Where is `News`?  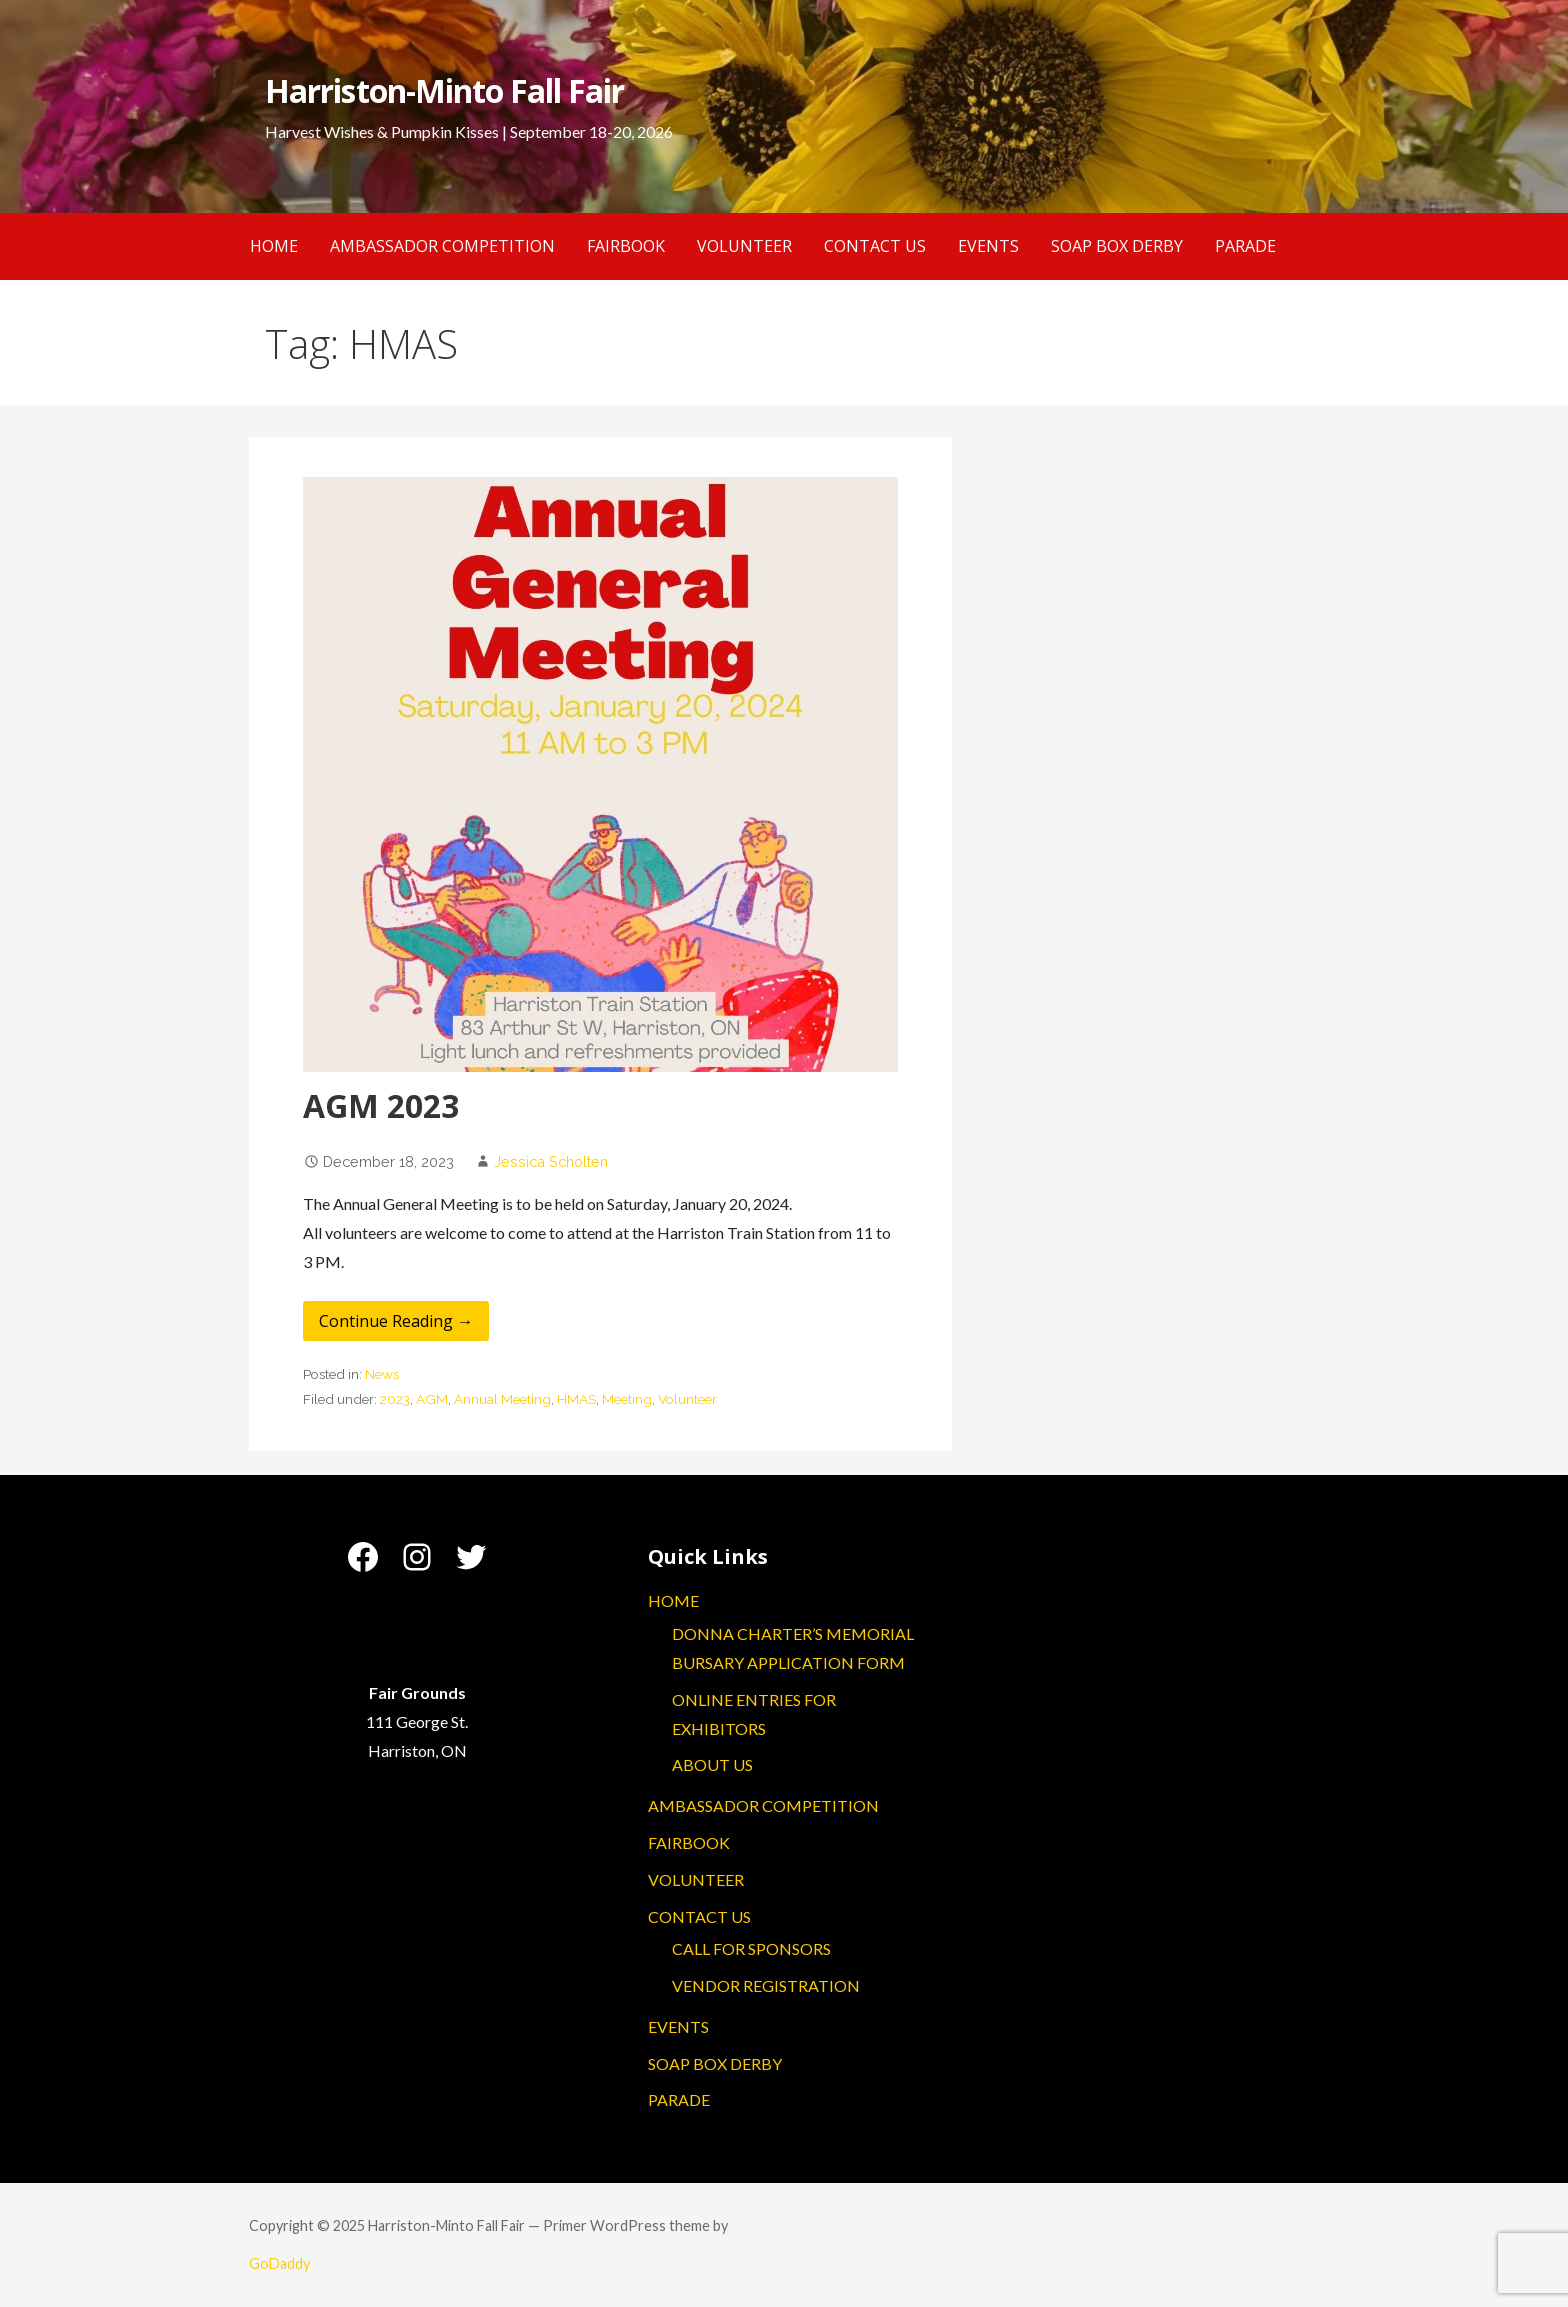
News is located at coordinates (382, 1374).